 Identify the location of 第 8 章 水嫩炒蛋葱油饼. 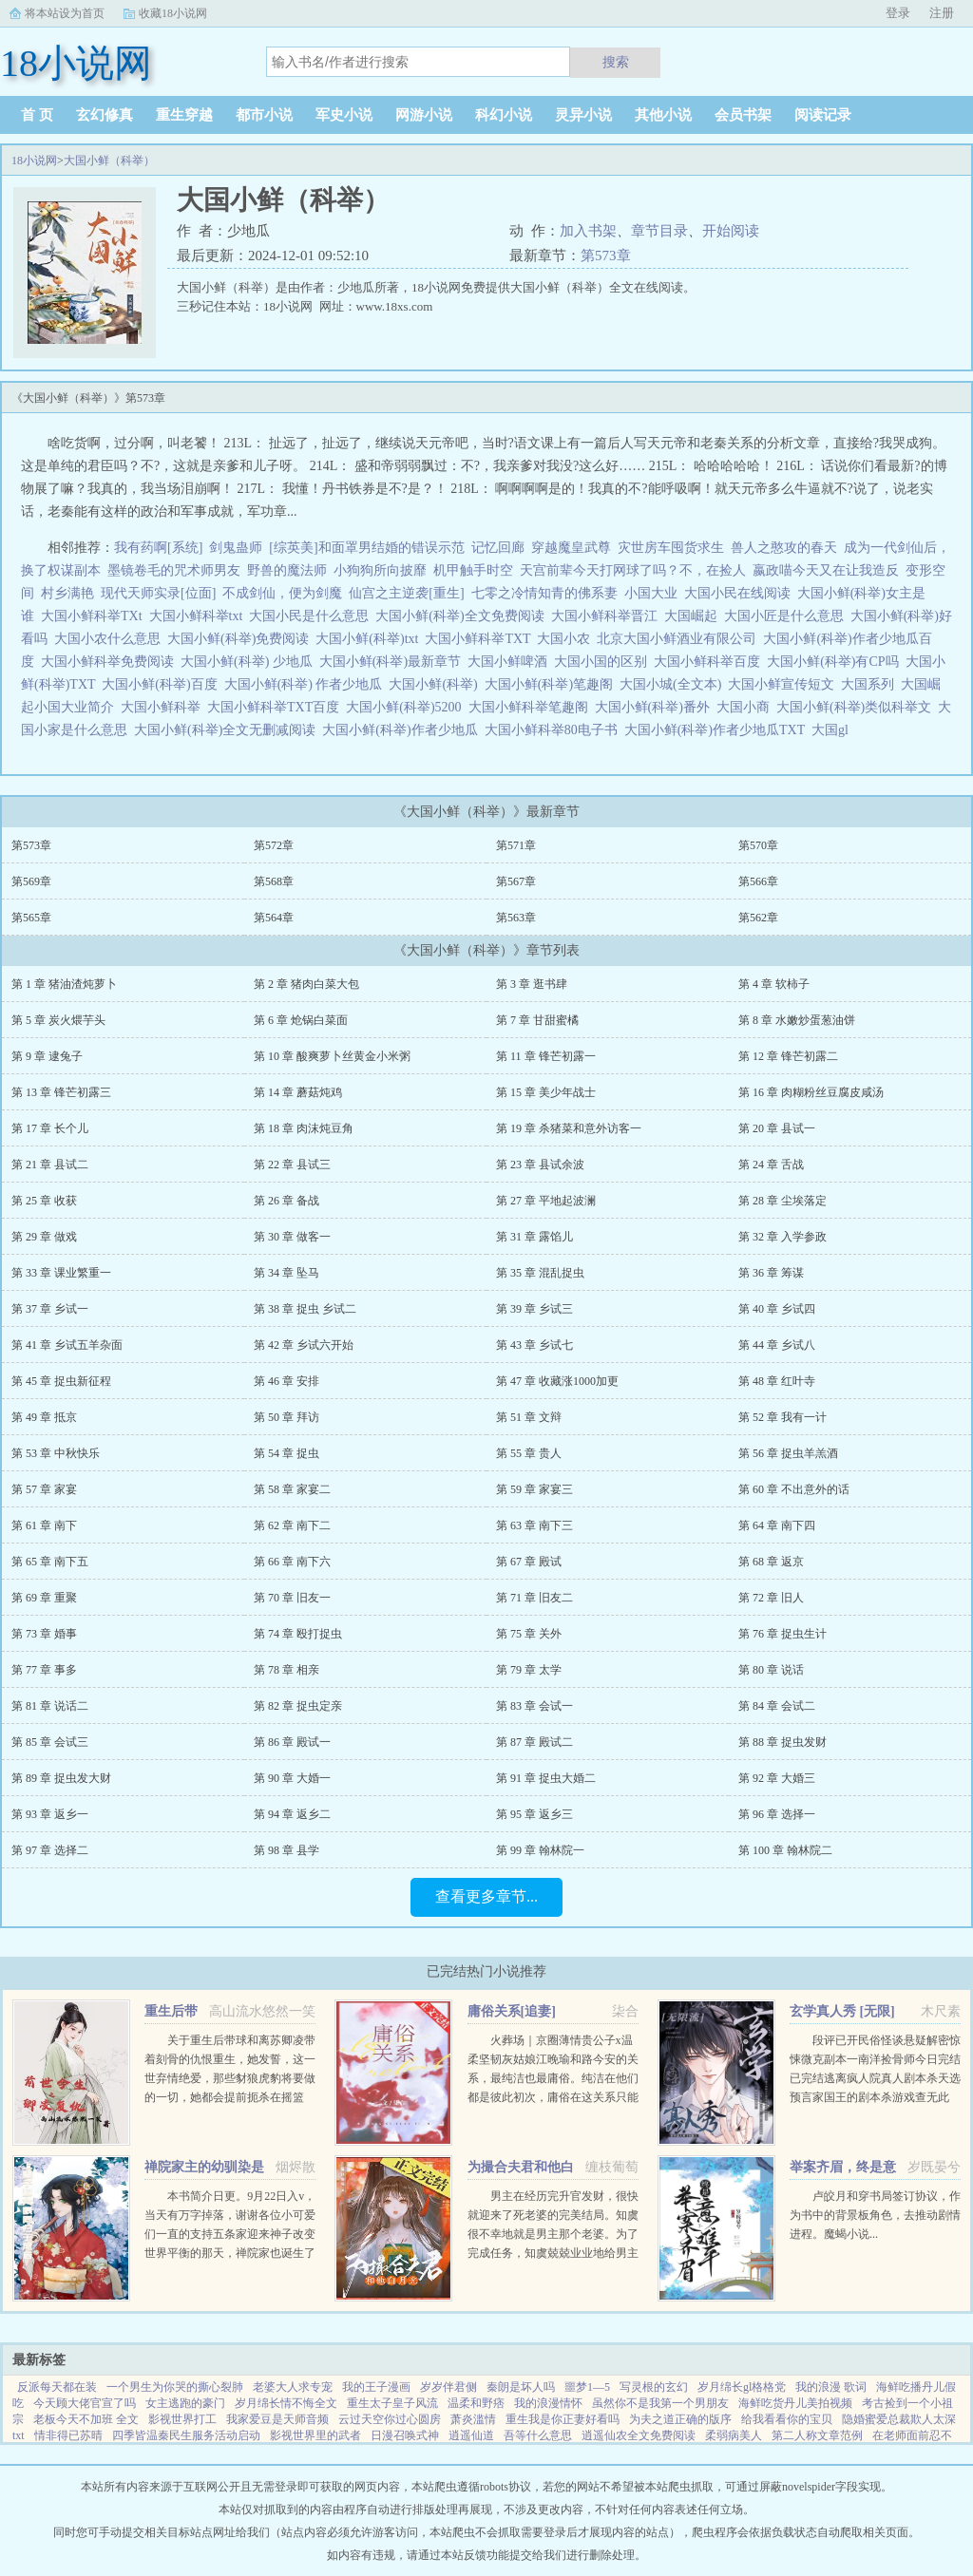
(796, 1020).